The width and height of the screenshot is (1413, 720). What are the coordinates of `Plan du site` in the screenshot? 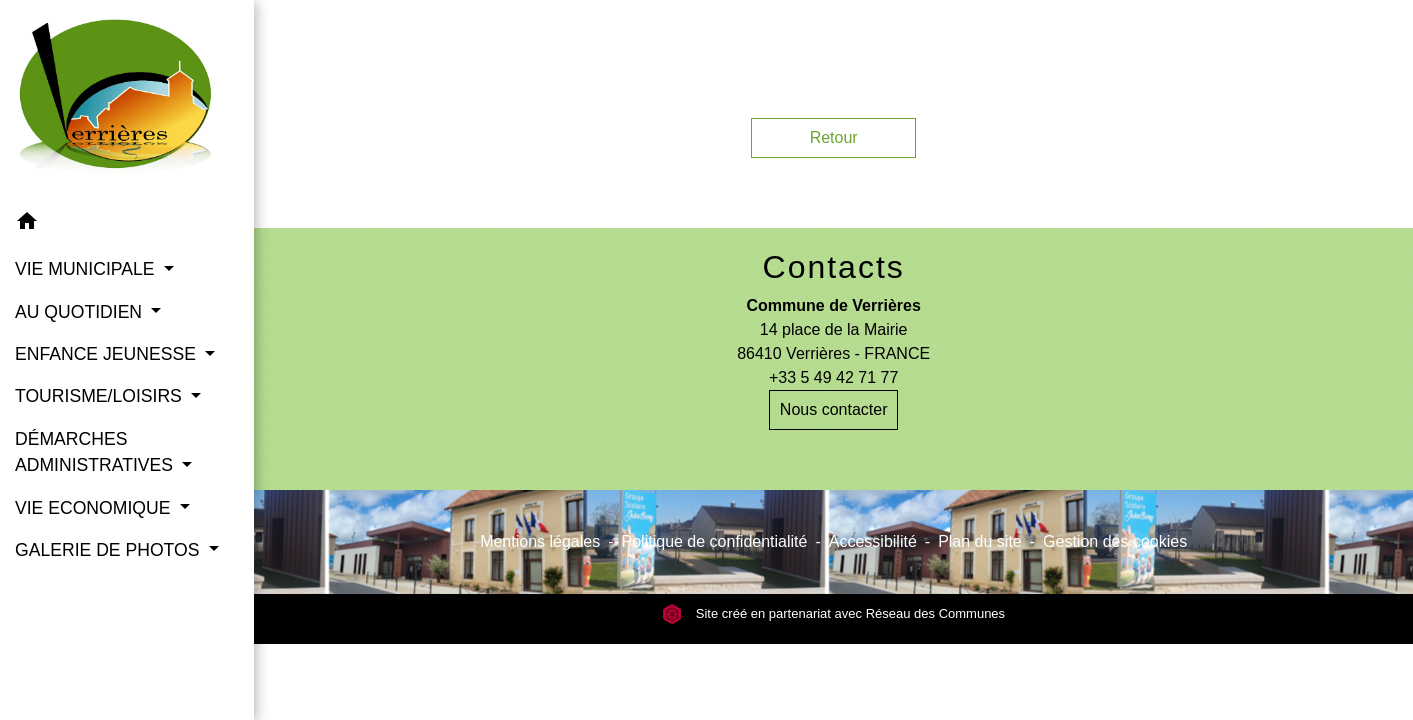 It's located at (980, 541).